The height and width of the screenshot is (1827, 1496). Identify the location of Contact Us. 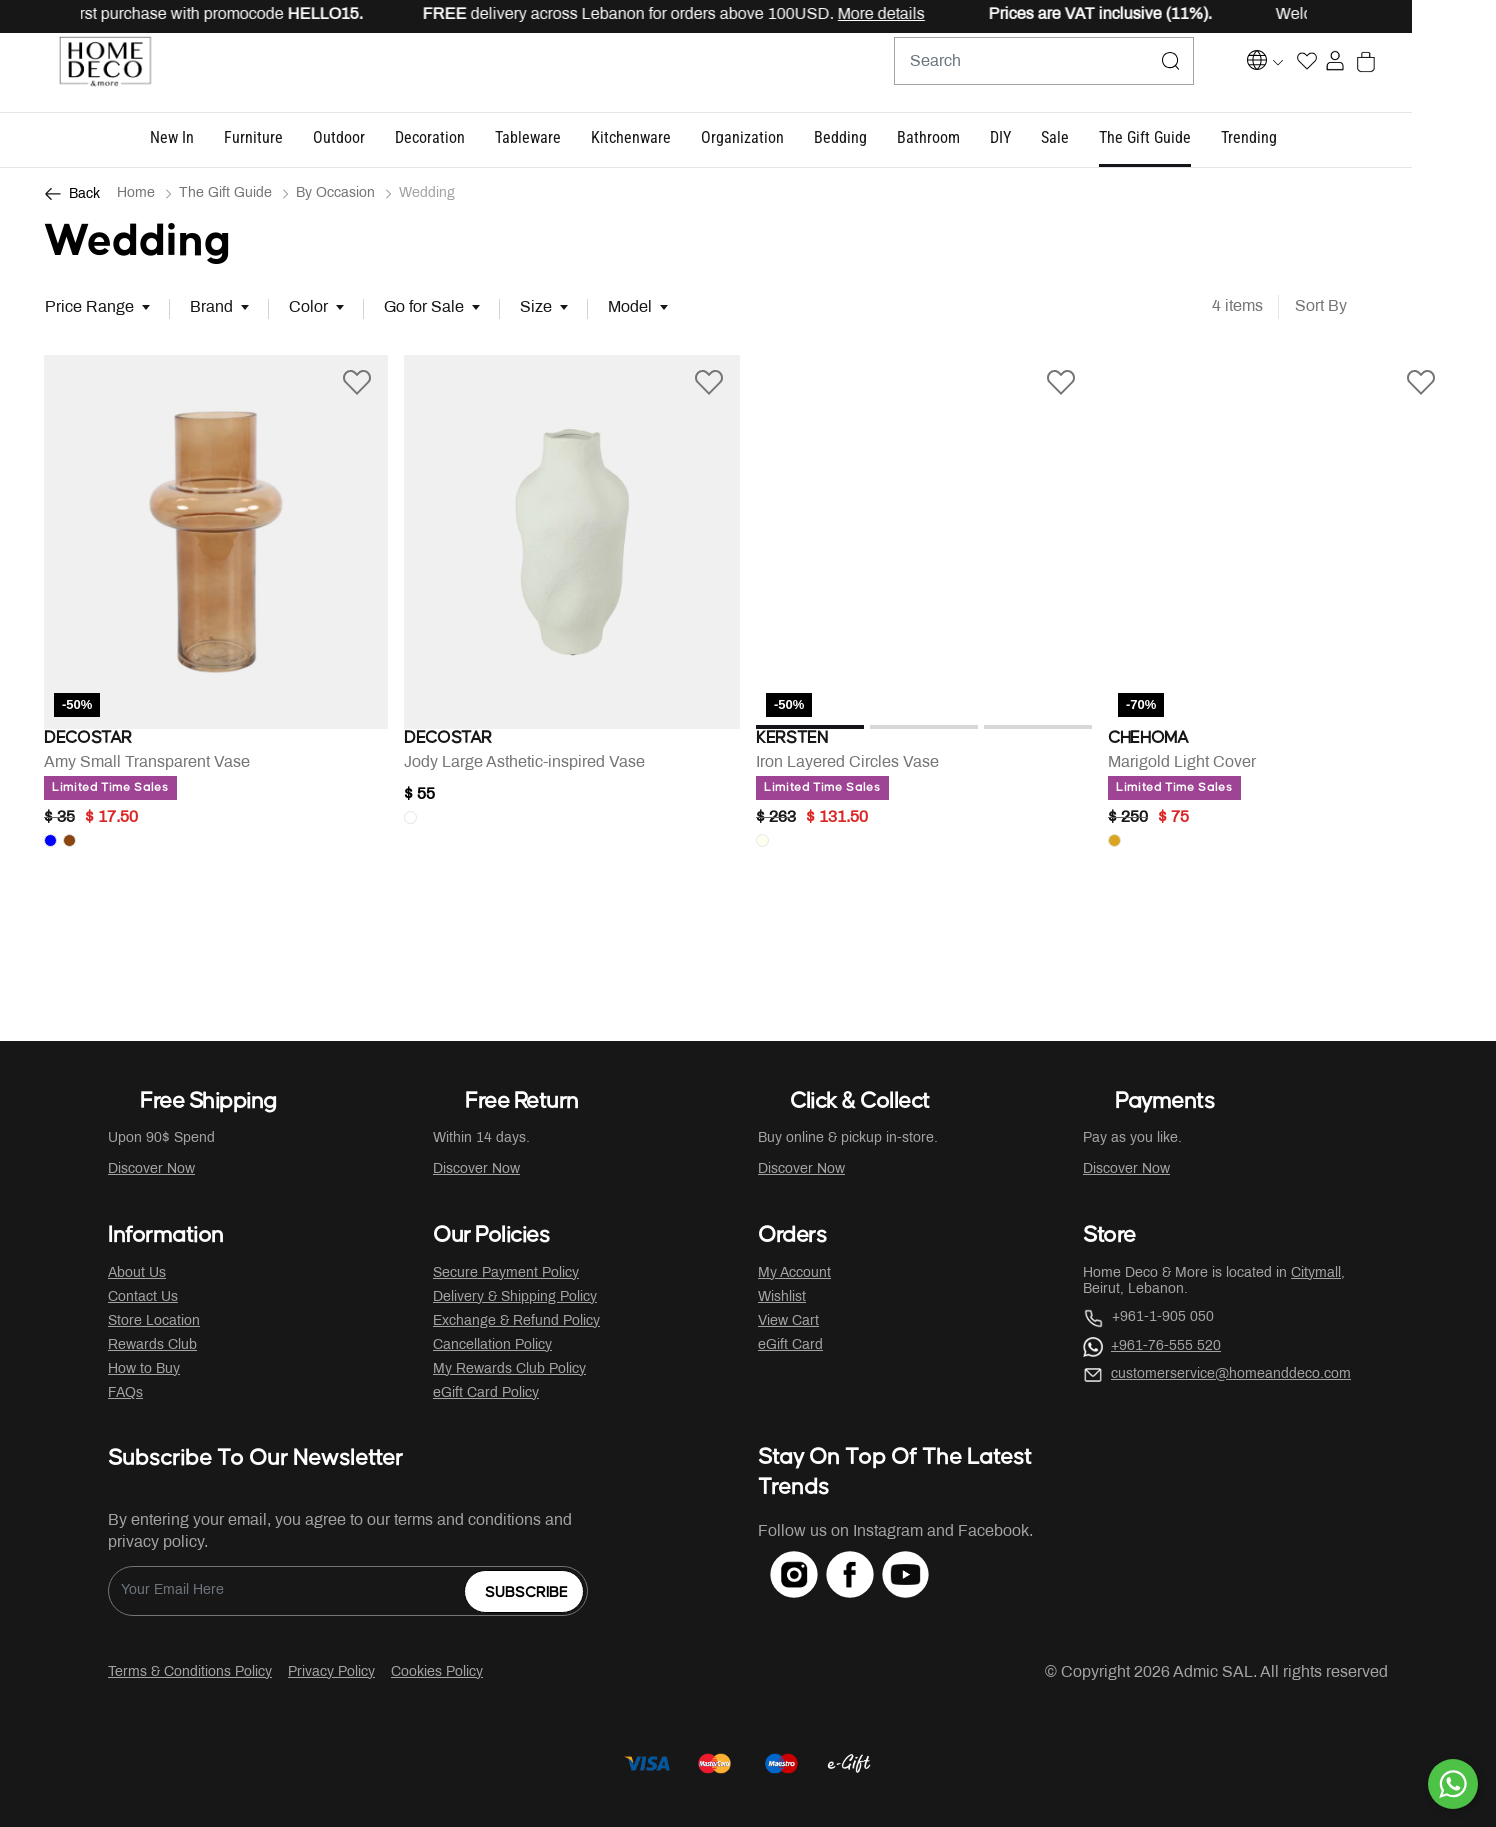
(143, 1297).